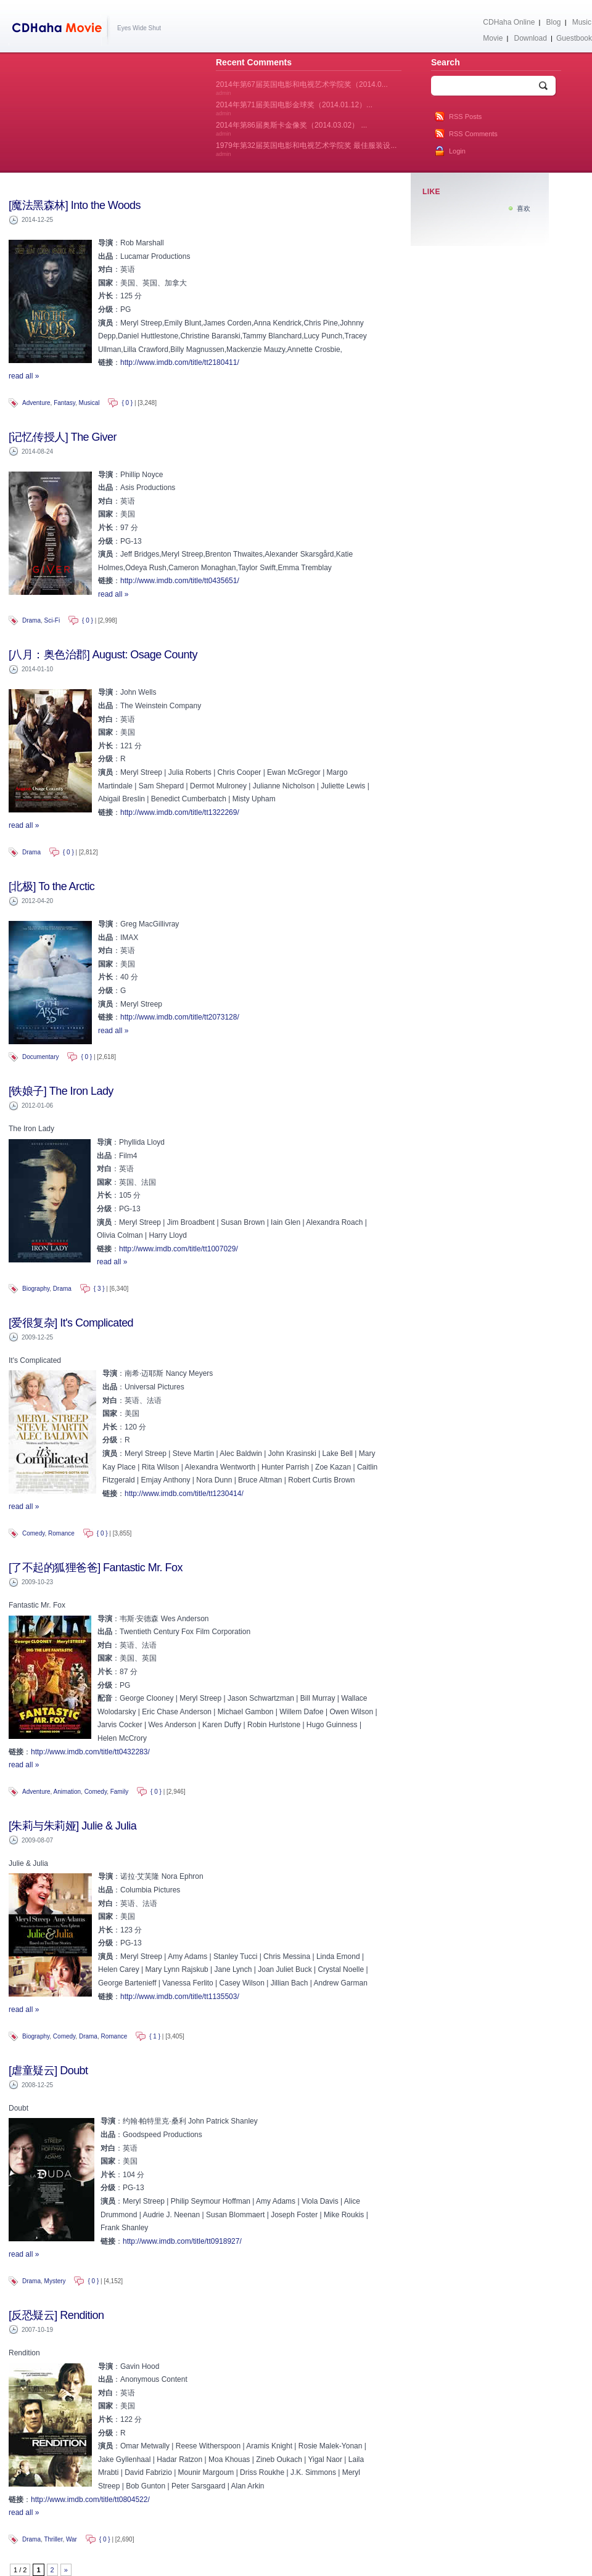 The height and width of the screenshot is (2576, 592). Describe the element at coordinates (24, 376) in the screenshot. I see `read all »` at that location.